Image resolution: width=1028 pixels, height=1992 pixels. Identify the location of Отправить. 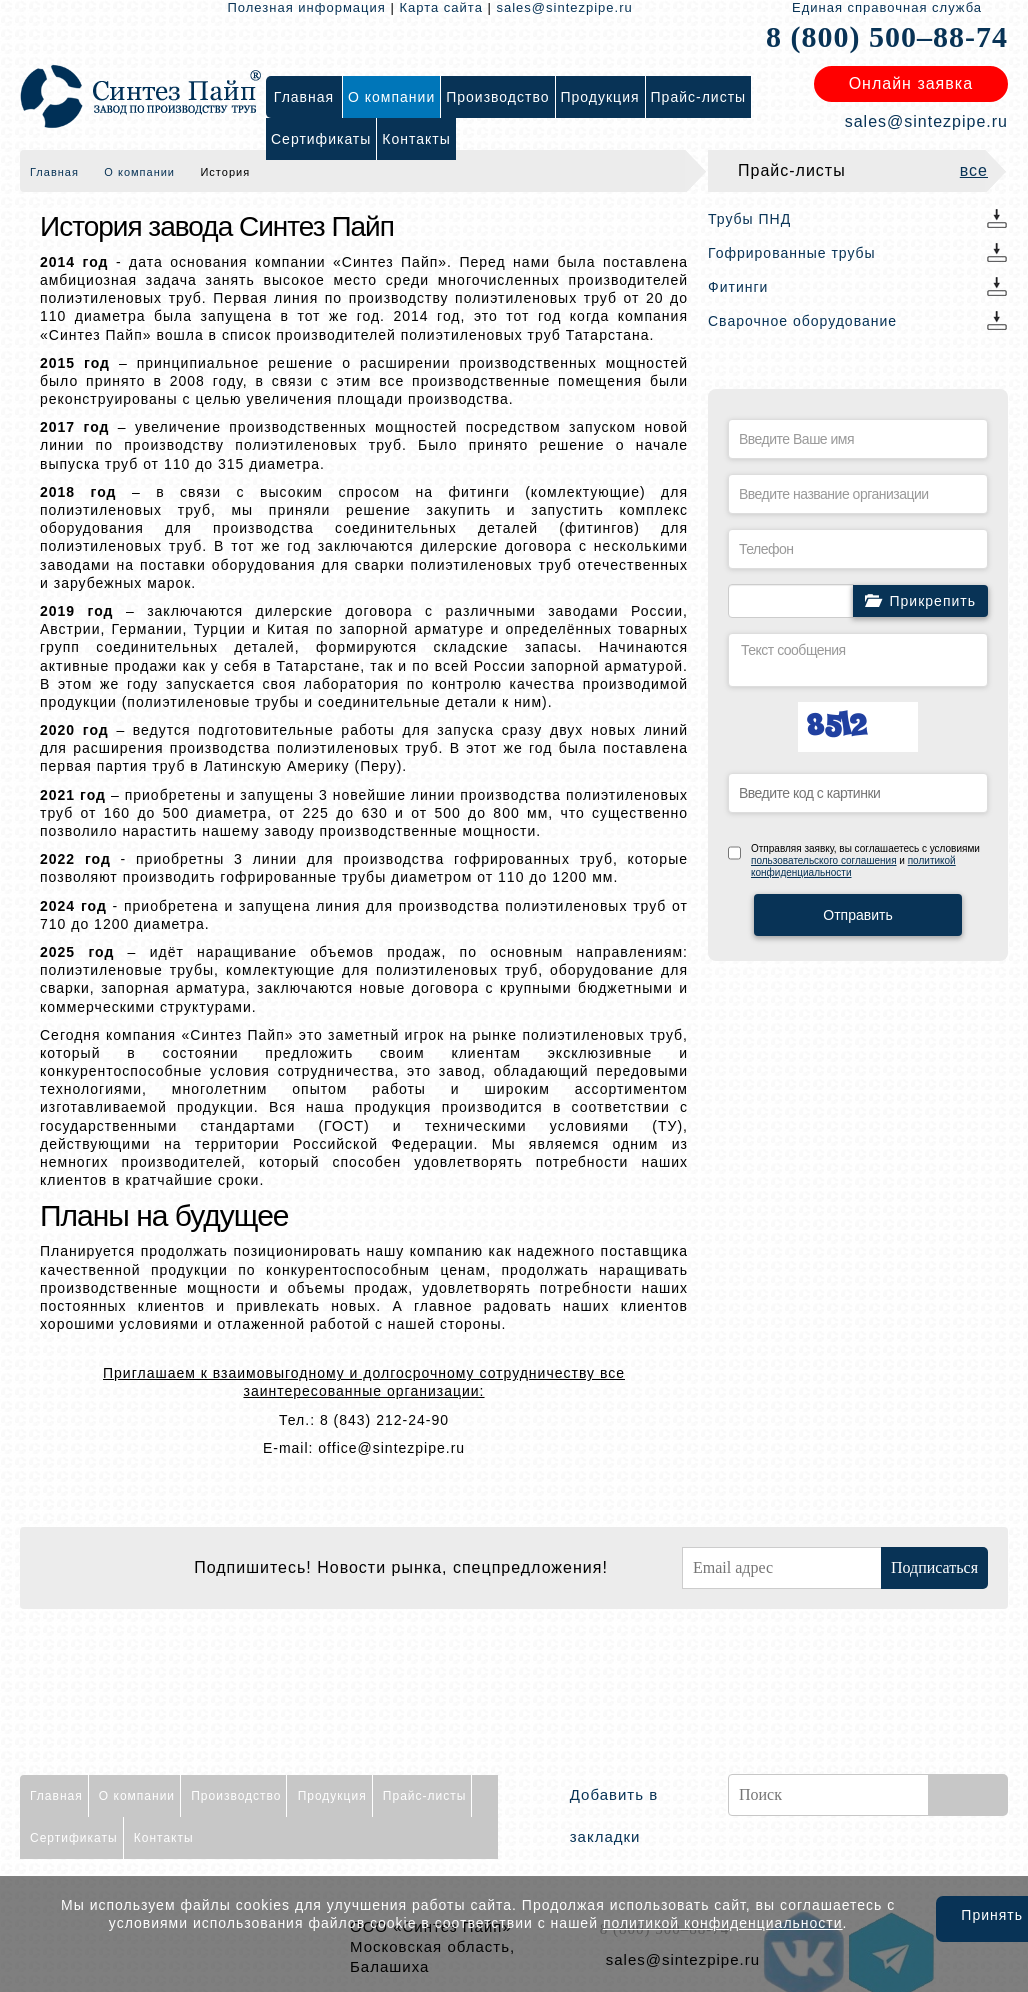
(857, 915).